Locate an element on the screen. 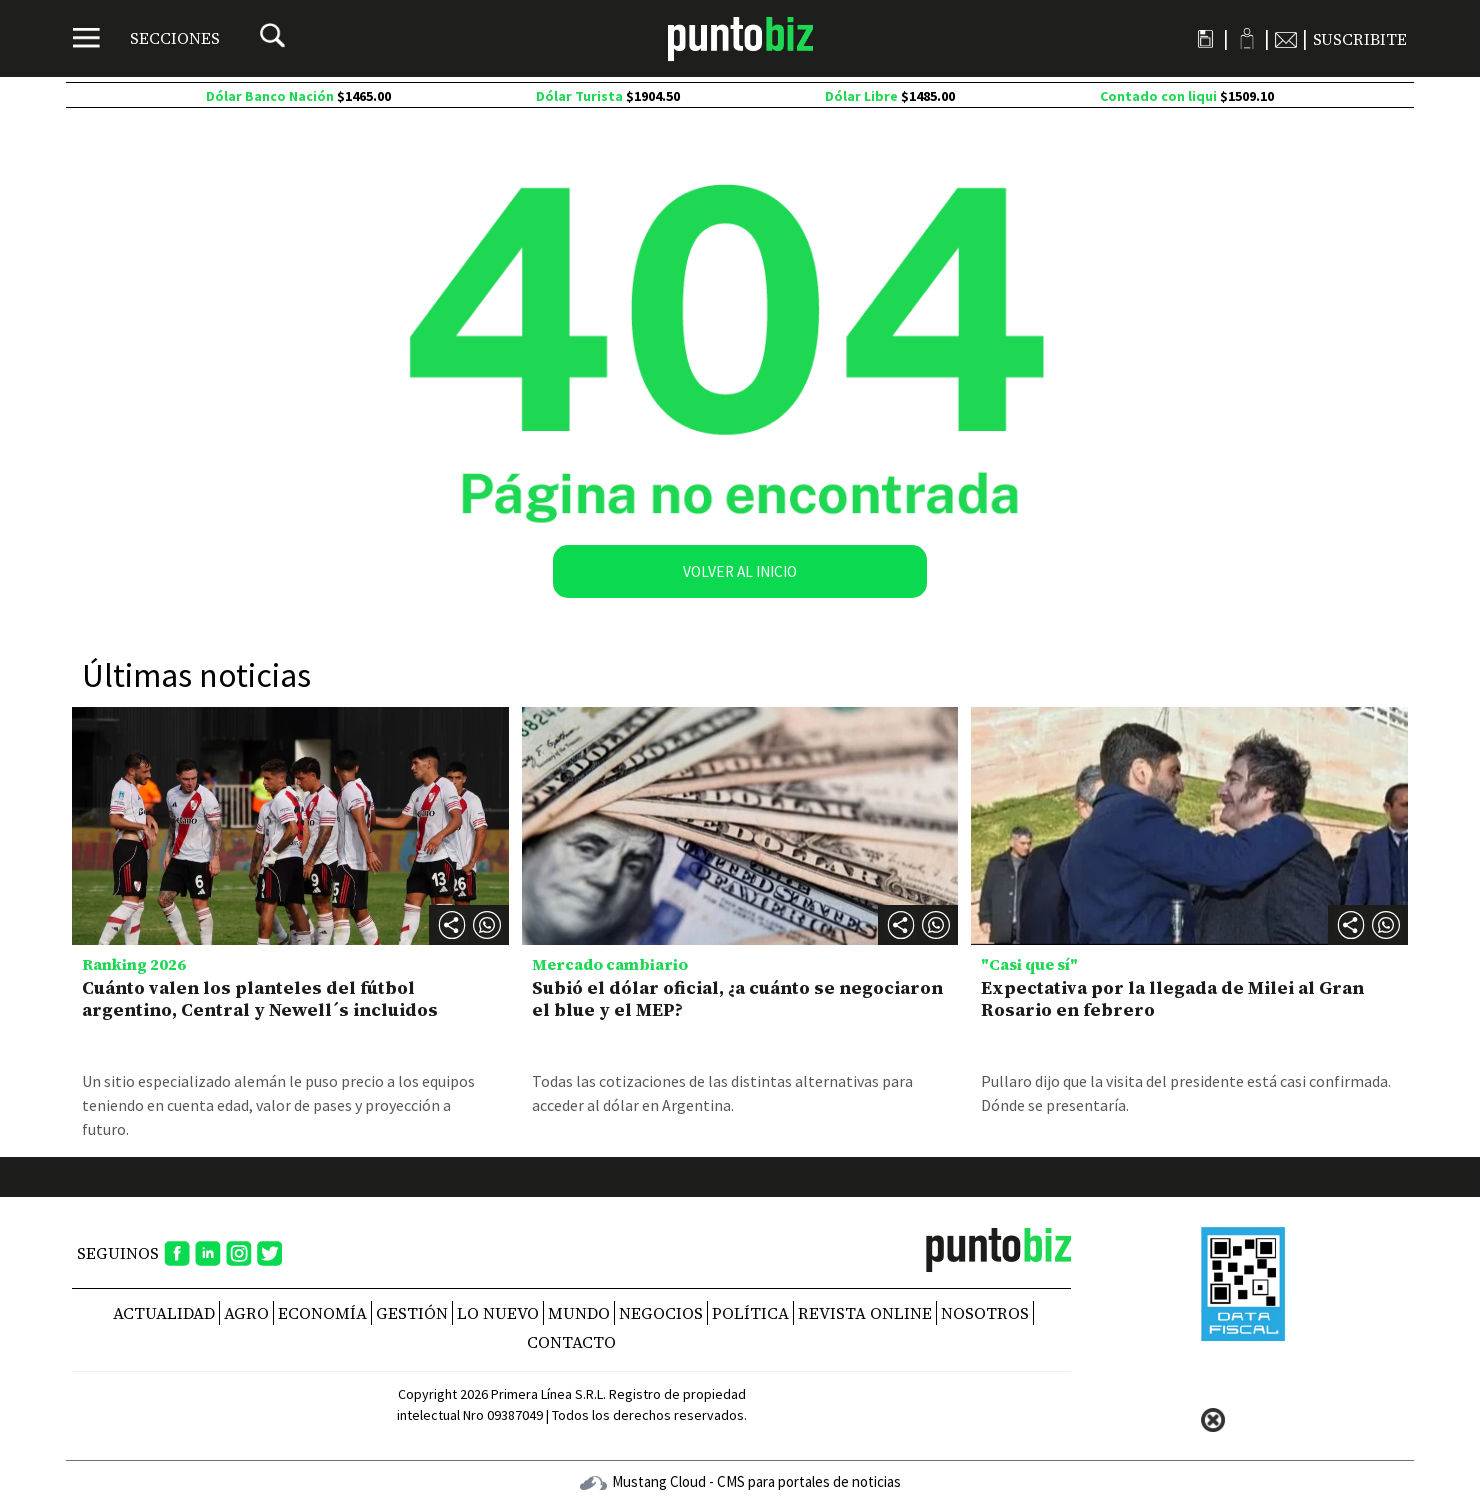  Agro is located at coordinates (246, 1313).